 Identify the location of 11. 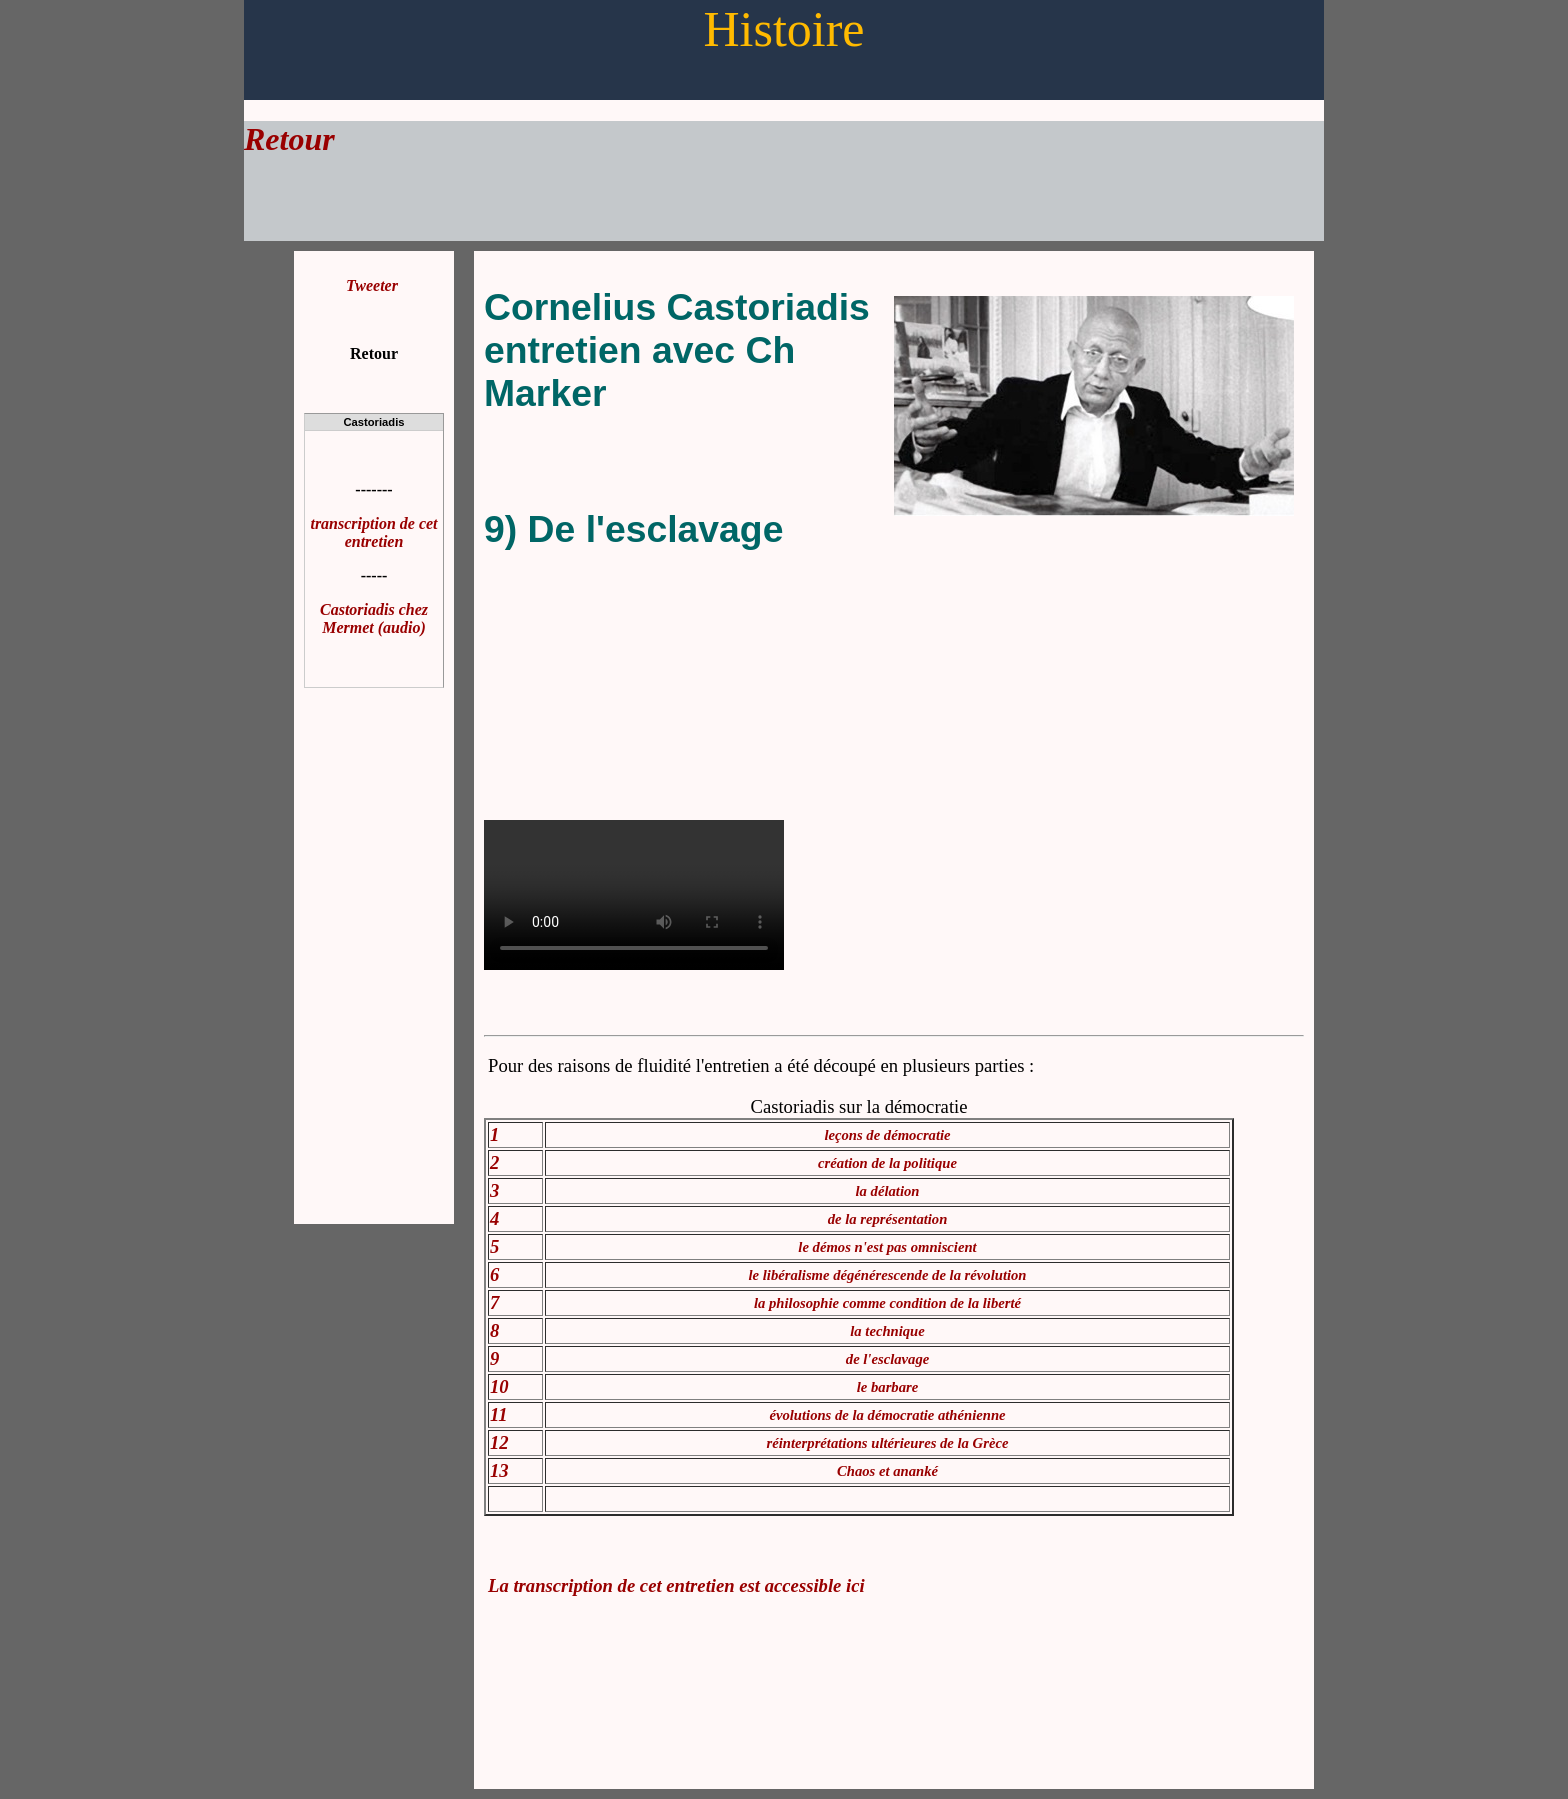
(499, 1414).